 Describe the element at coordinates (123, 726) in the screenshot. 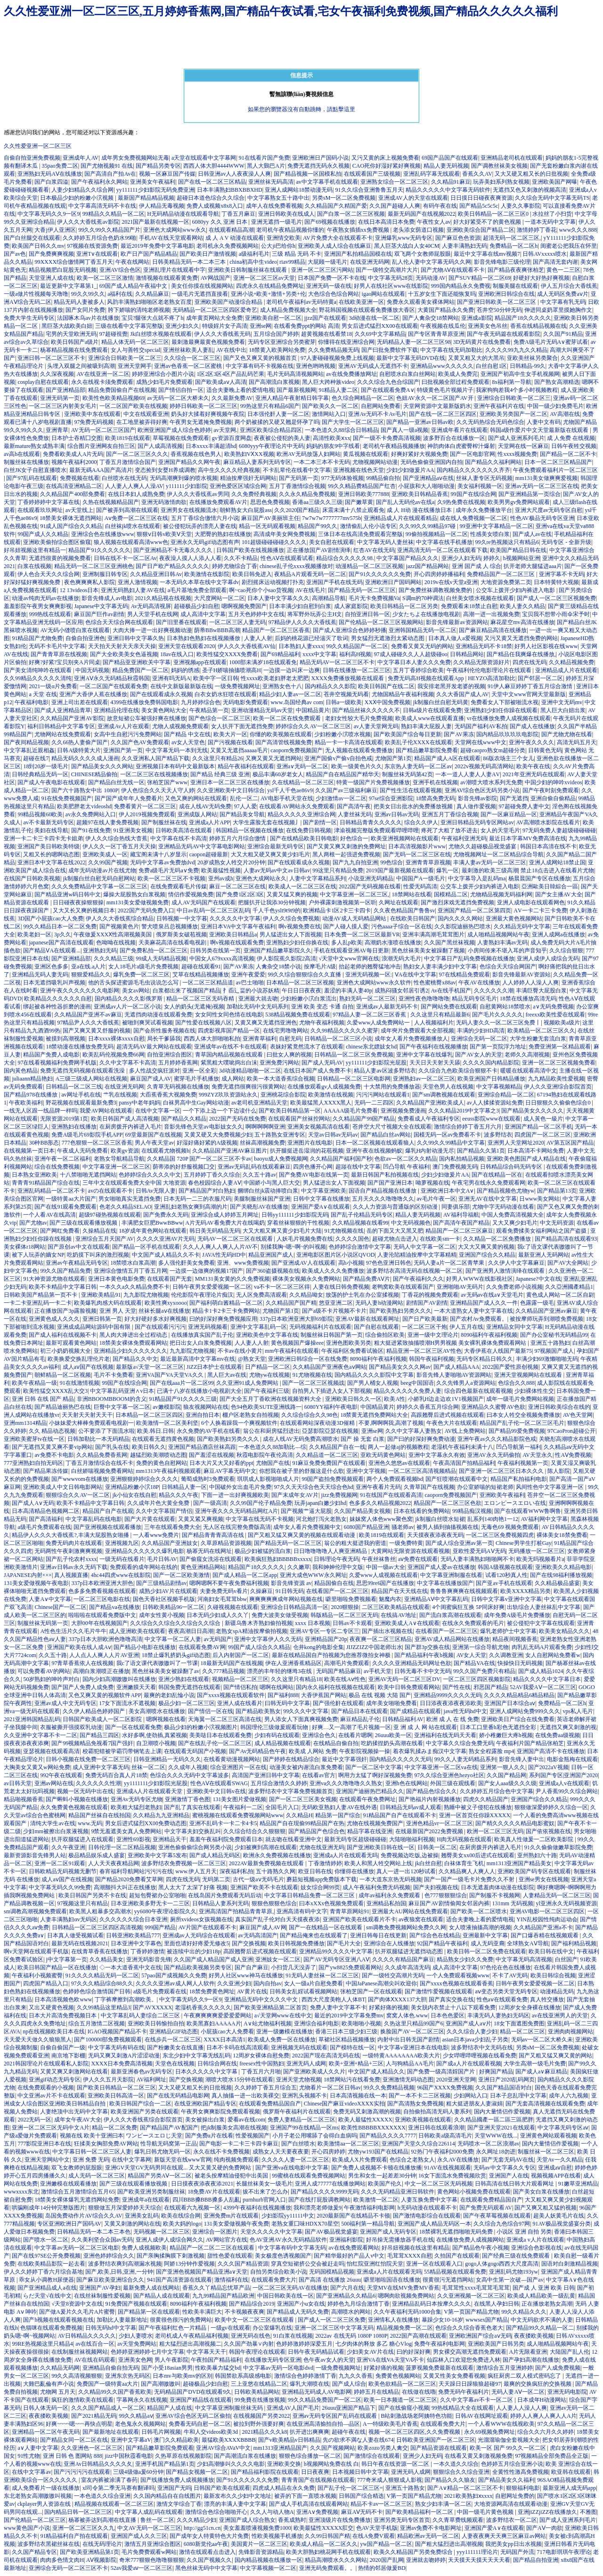

I see `亚洲成Av人片在观看` at that location.